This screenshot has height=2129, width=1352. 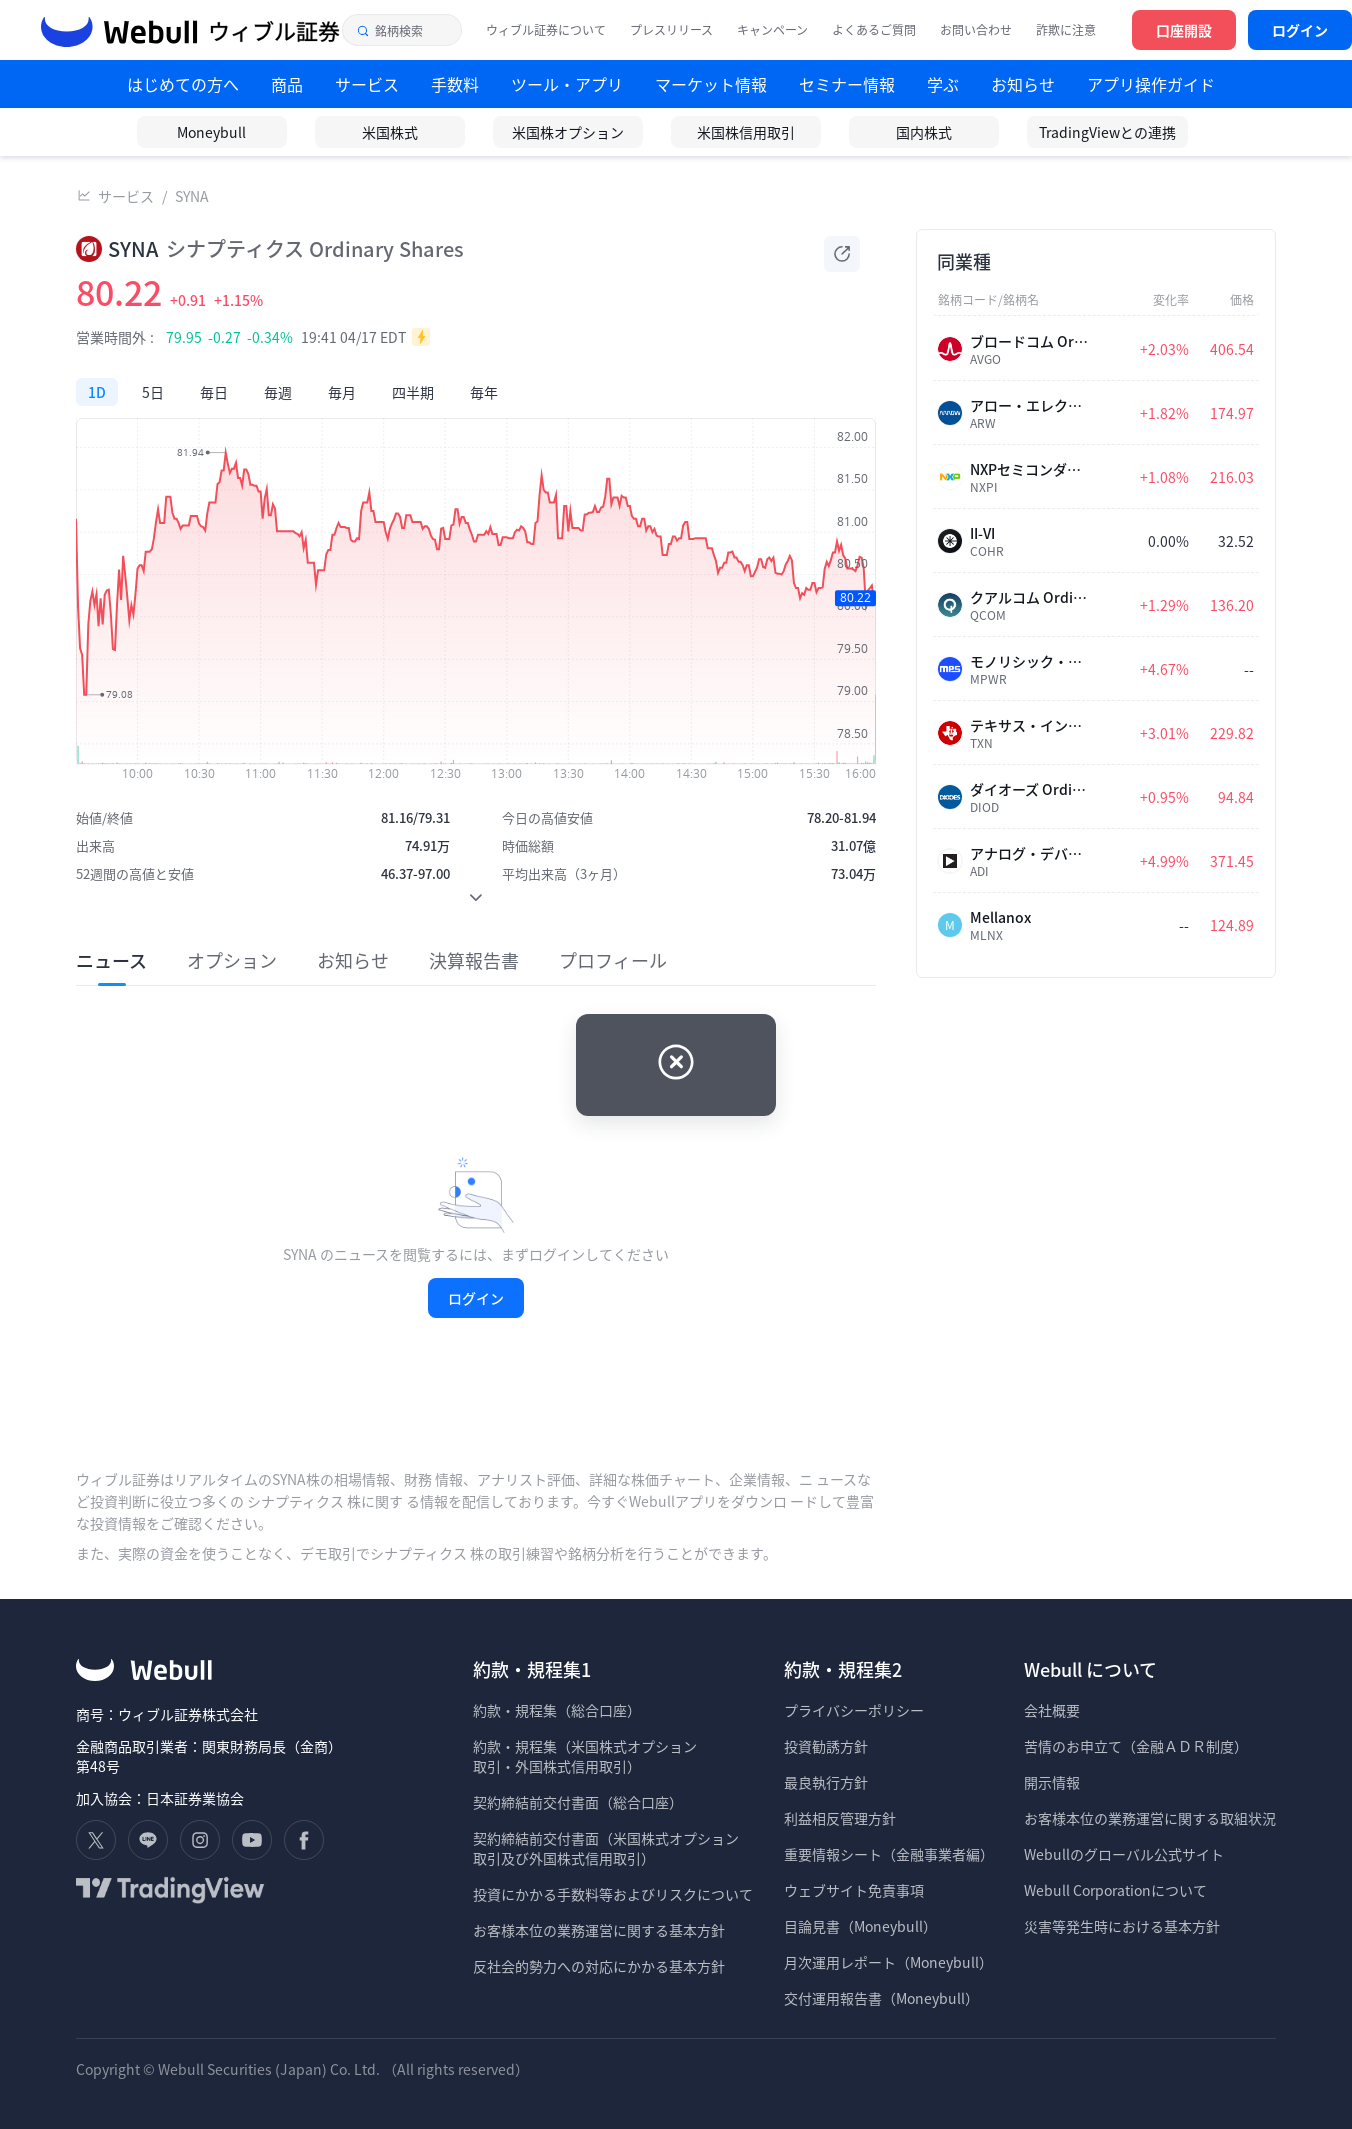 I want to click on 約款・規程集（総合口座）, so click(x=557, y=1710).